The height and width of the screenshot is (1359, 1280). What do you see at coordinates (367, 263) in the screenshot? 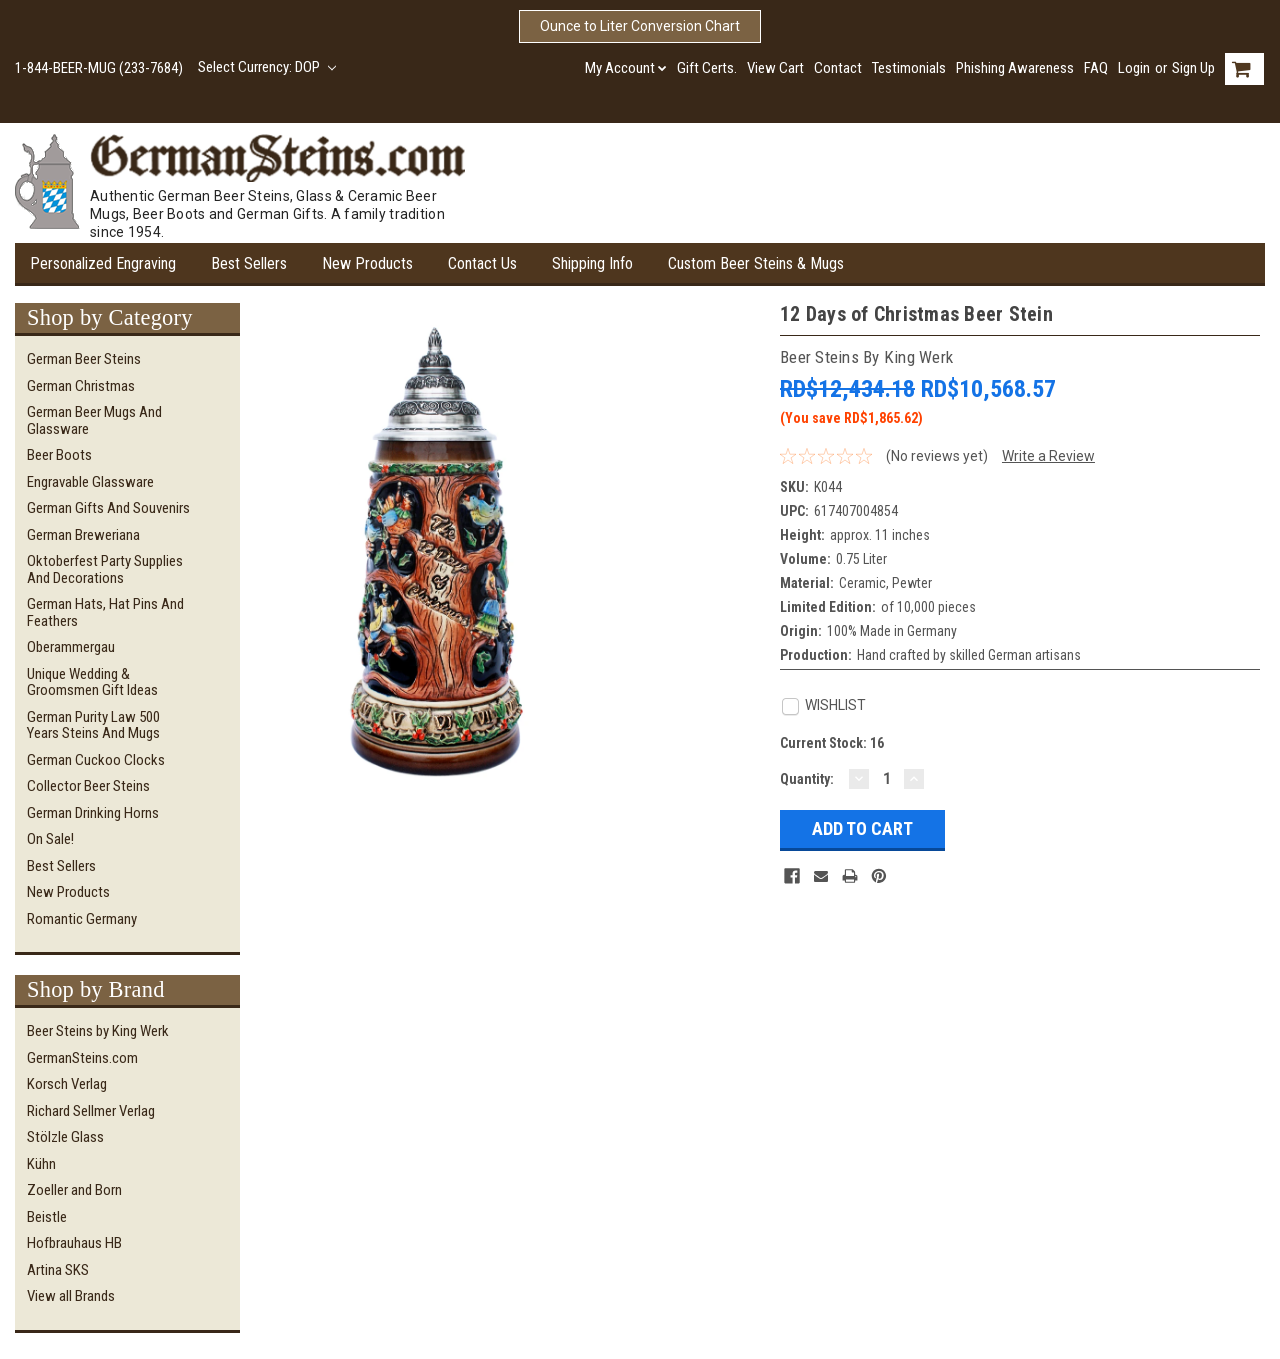
I see `New Products` at bounding box center [367, 263].